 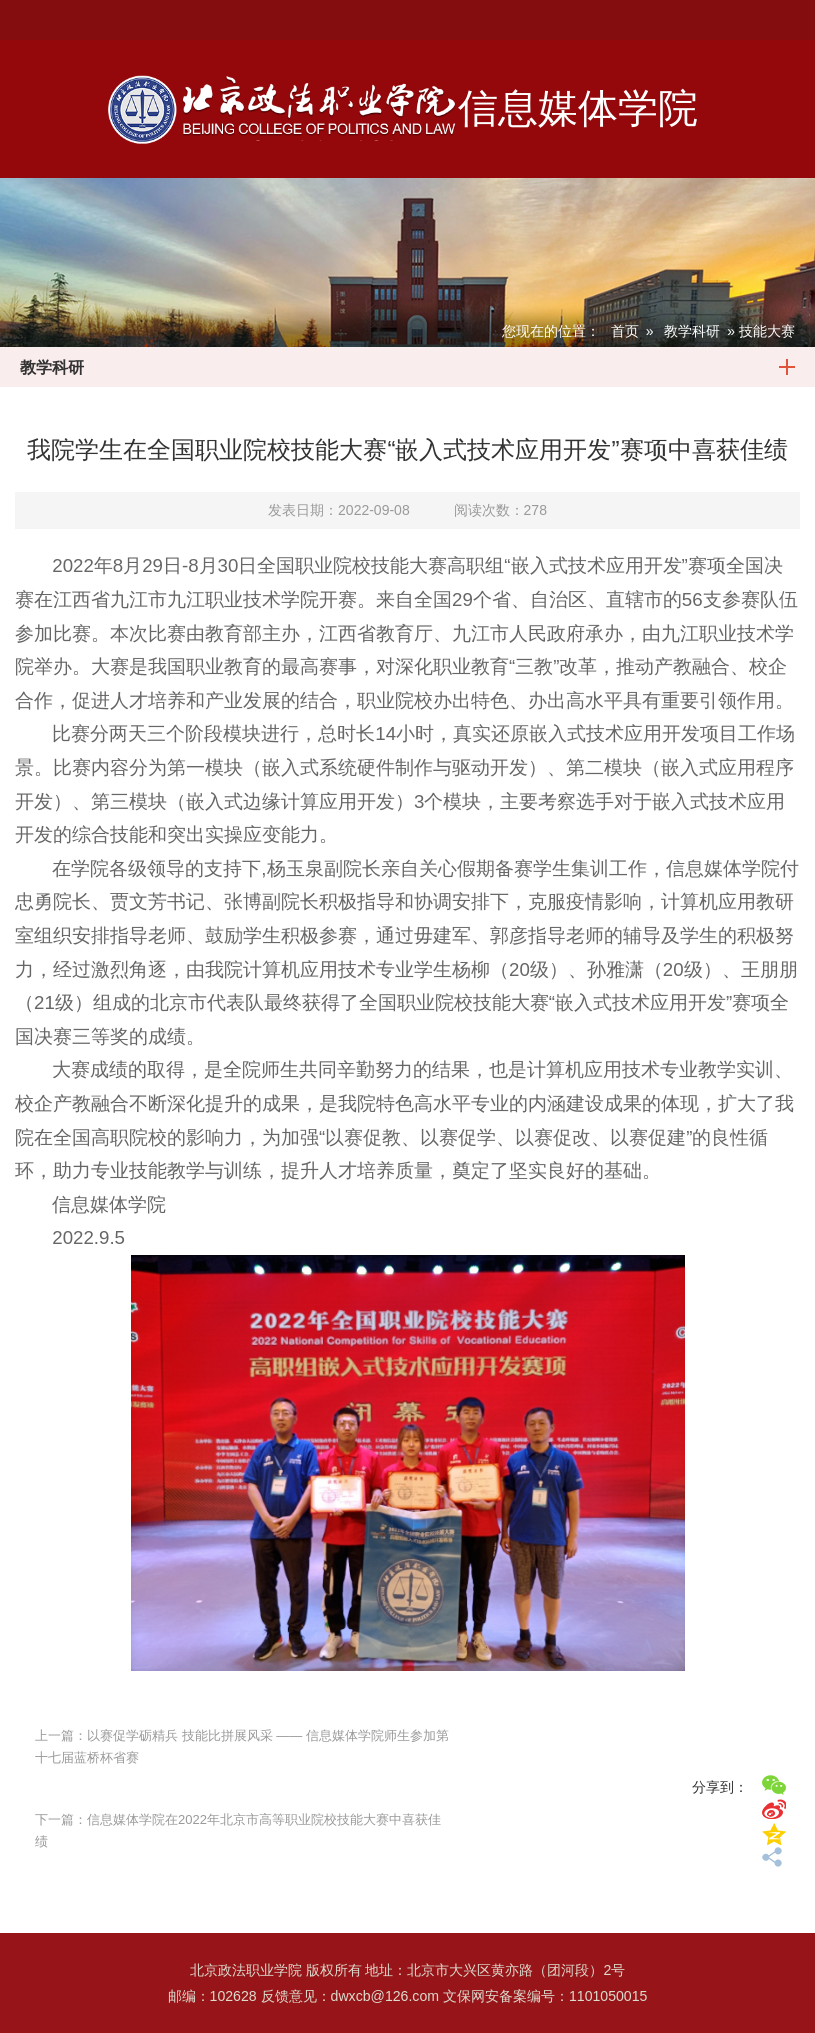 What do you see at coordinates (578, 108) in the screenshot?
I see `信息媒体学院` at bounding box center [578, 108].